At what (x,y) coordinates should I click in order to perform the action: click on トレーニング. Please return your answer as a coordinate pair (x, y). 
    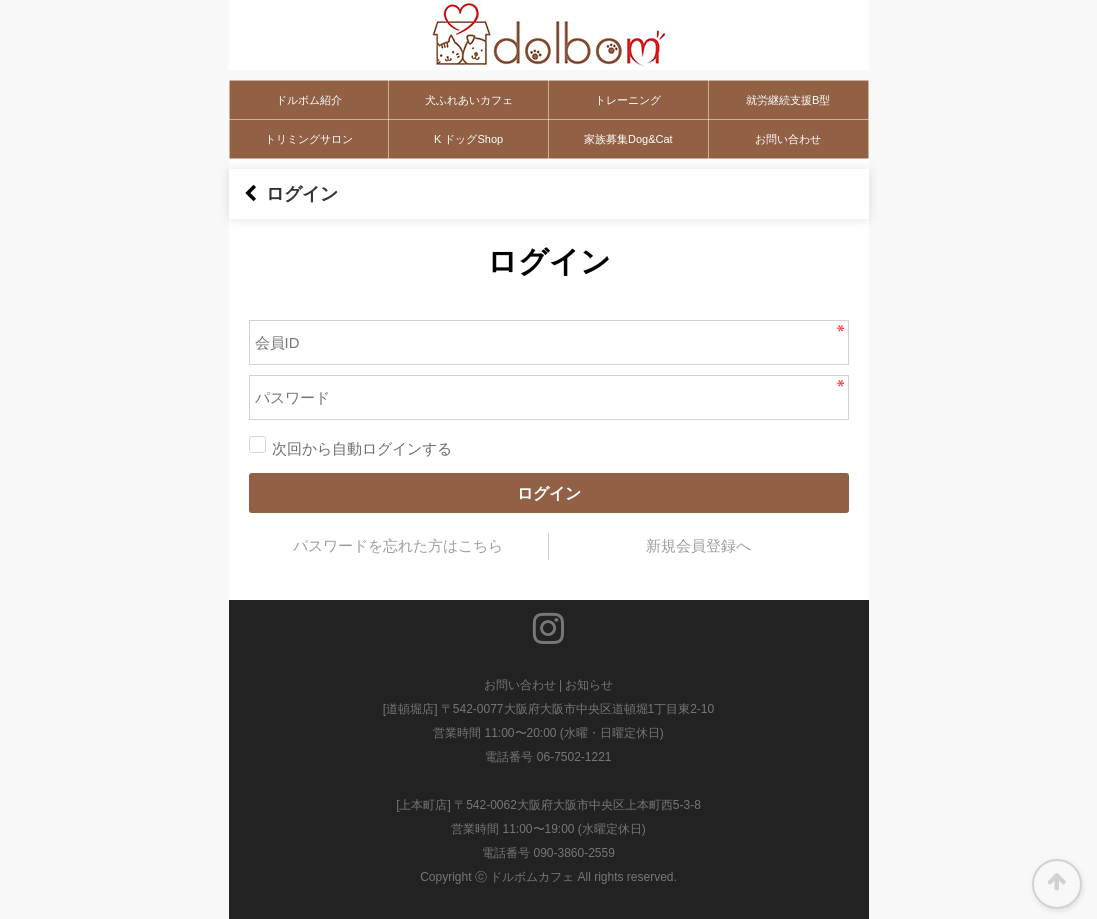
    Looking at the image, I should click on (628, 100).